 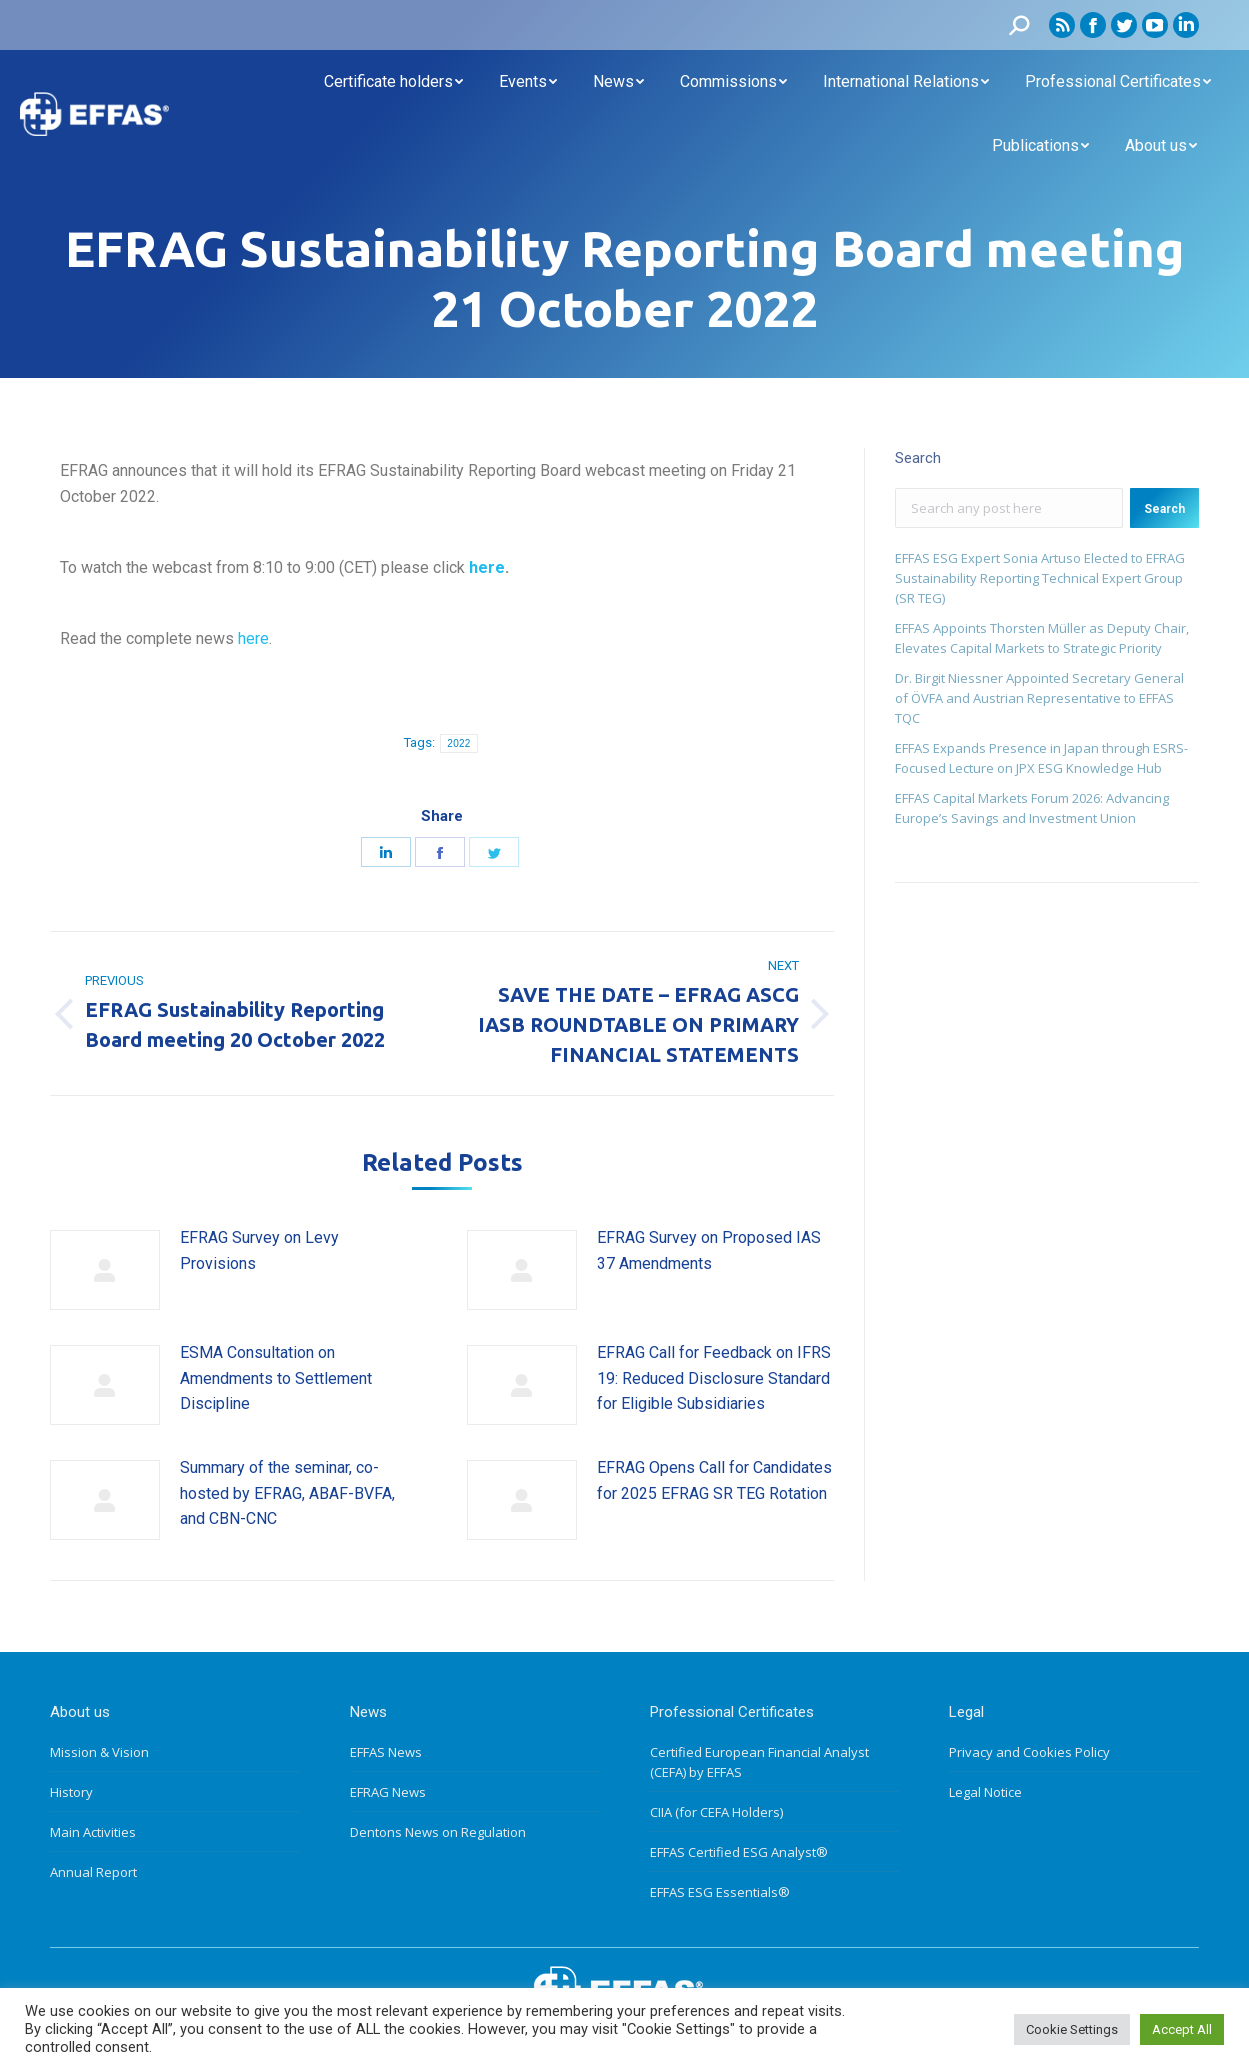 I want to click on 2022, so click(x=458, y=743).